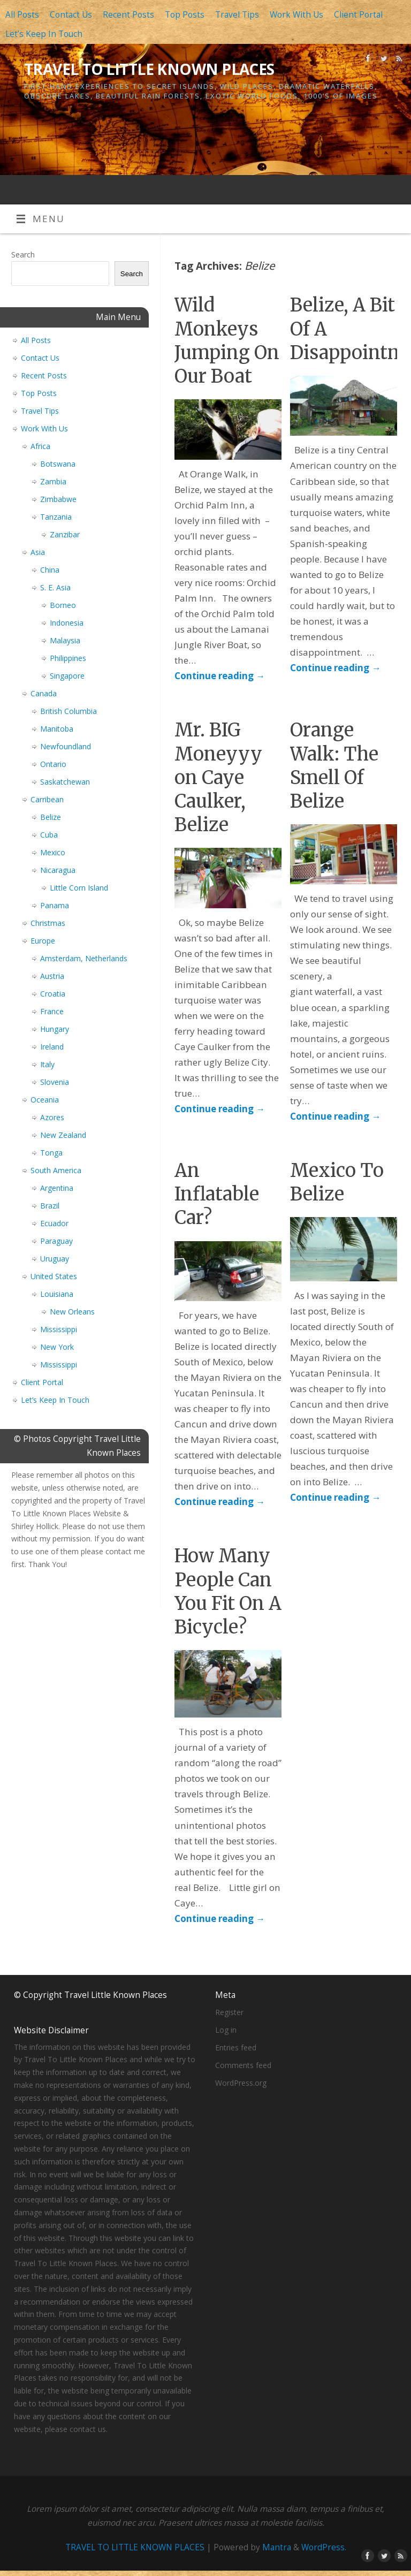  I want to click on Tonga, so click(51, 1153).